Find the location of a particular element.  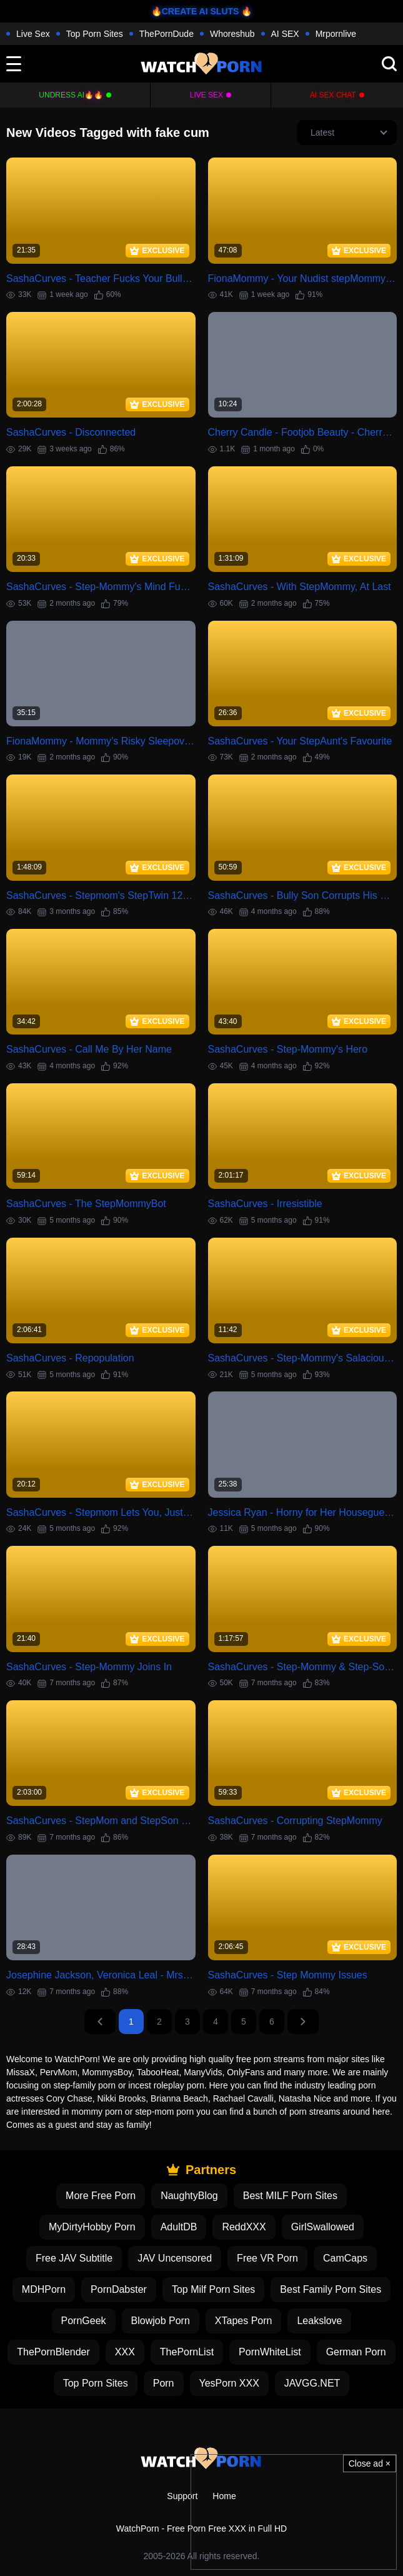

More Free Porn is located at coordinates (101, 2195).